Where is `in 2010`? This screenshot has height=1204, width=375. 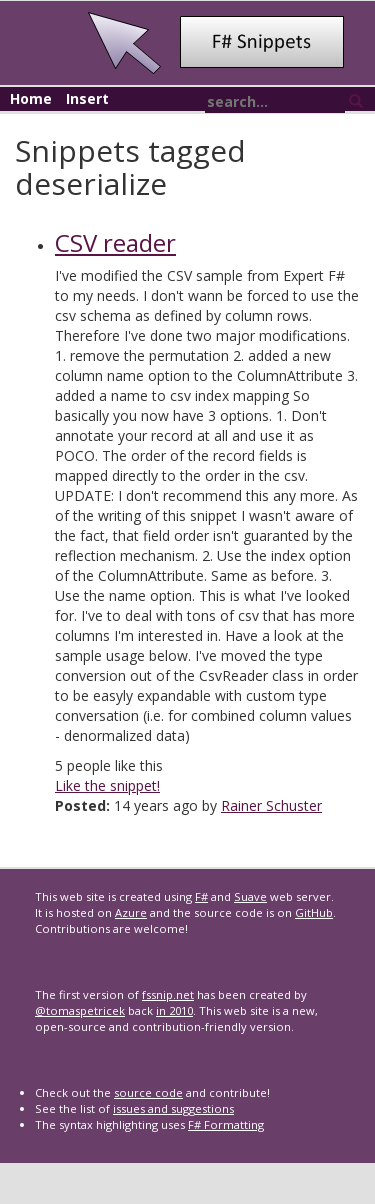
in 2010 is located at coordinates (174, 1010).